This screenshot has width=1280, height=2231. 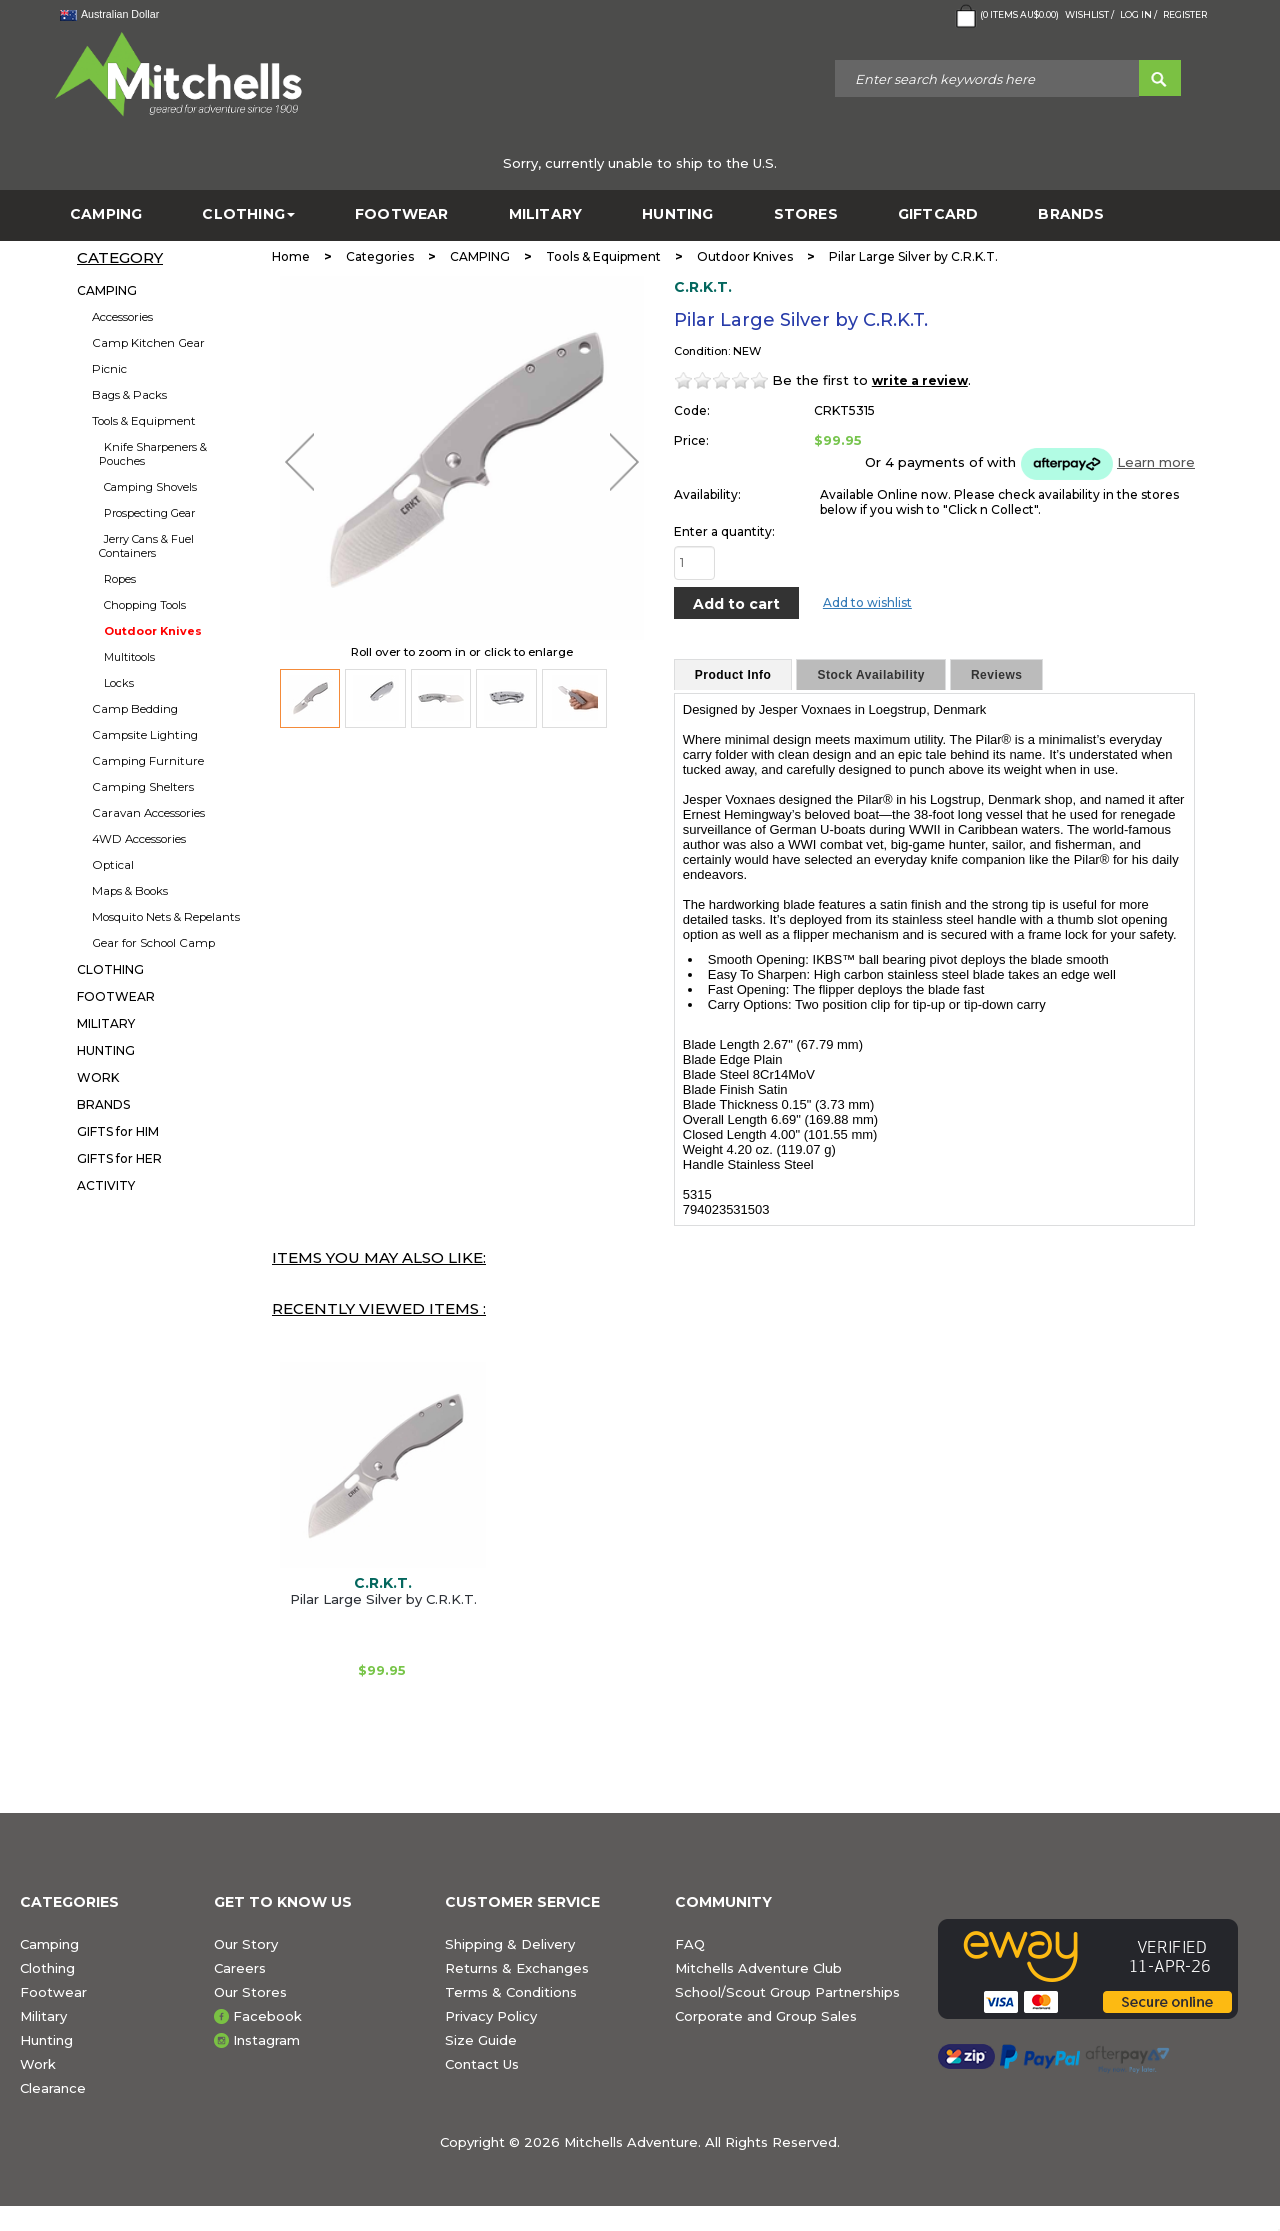 What do you see at coordinates (510, 1944) in the screenshot?
I see `Shipping & Delivery` at bounding box center [510, 1944].